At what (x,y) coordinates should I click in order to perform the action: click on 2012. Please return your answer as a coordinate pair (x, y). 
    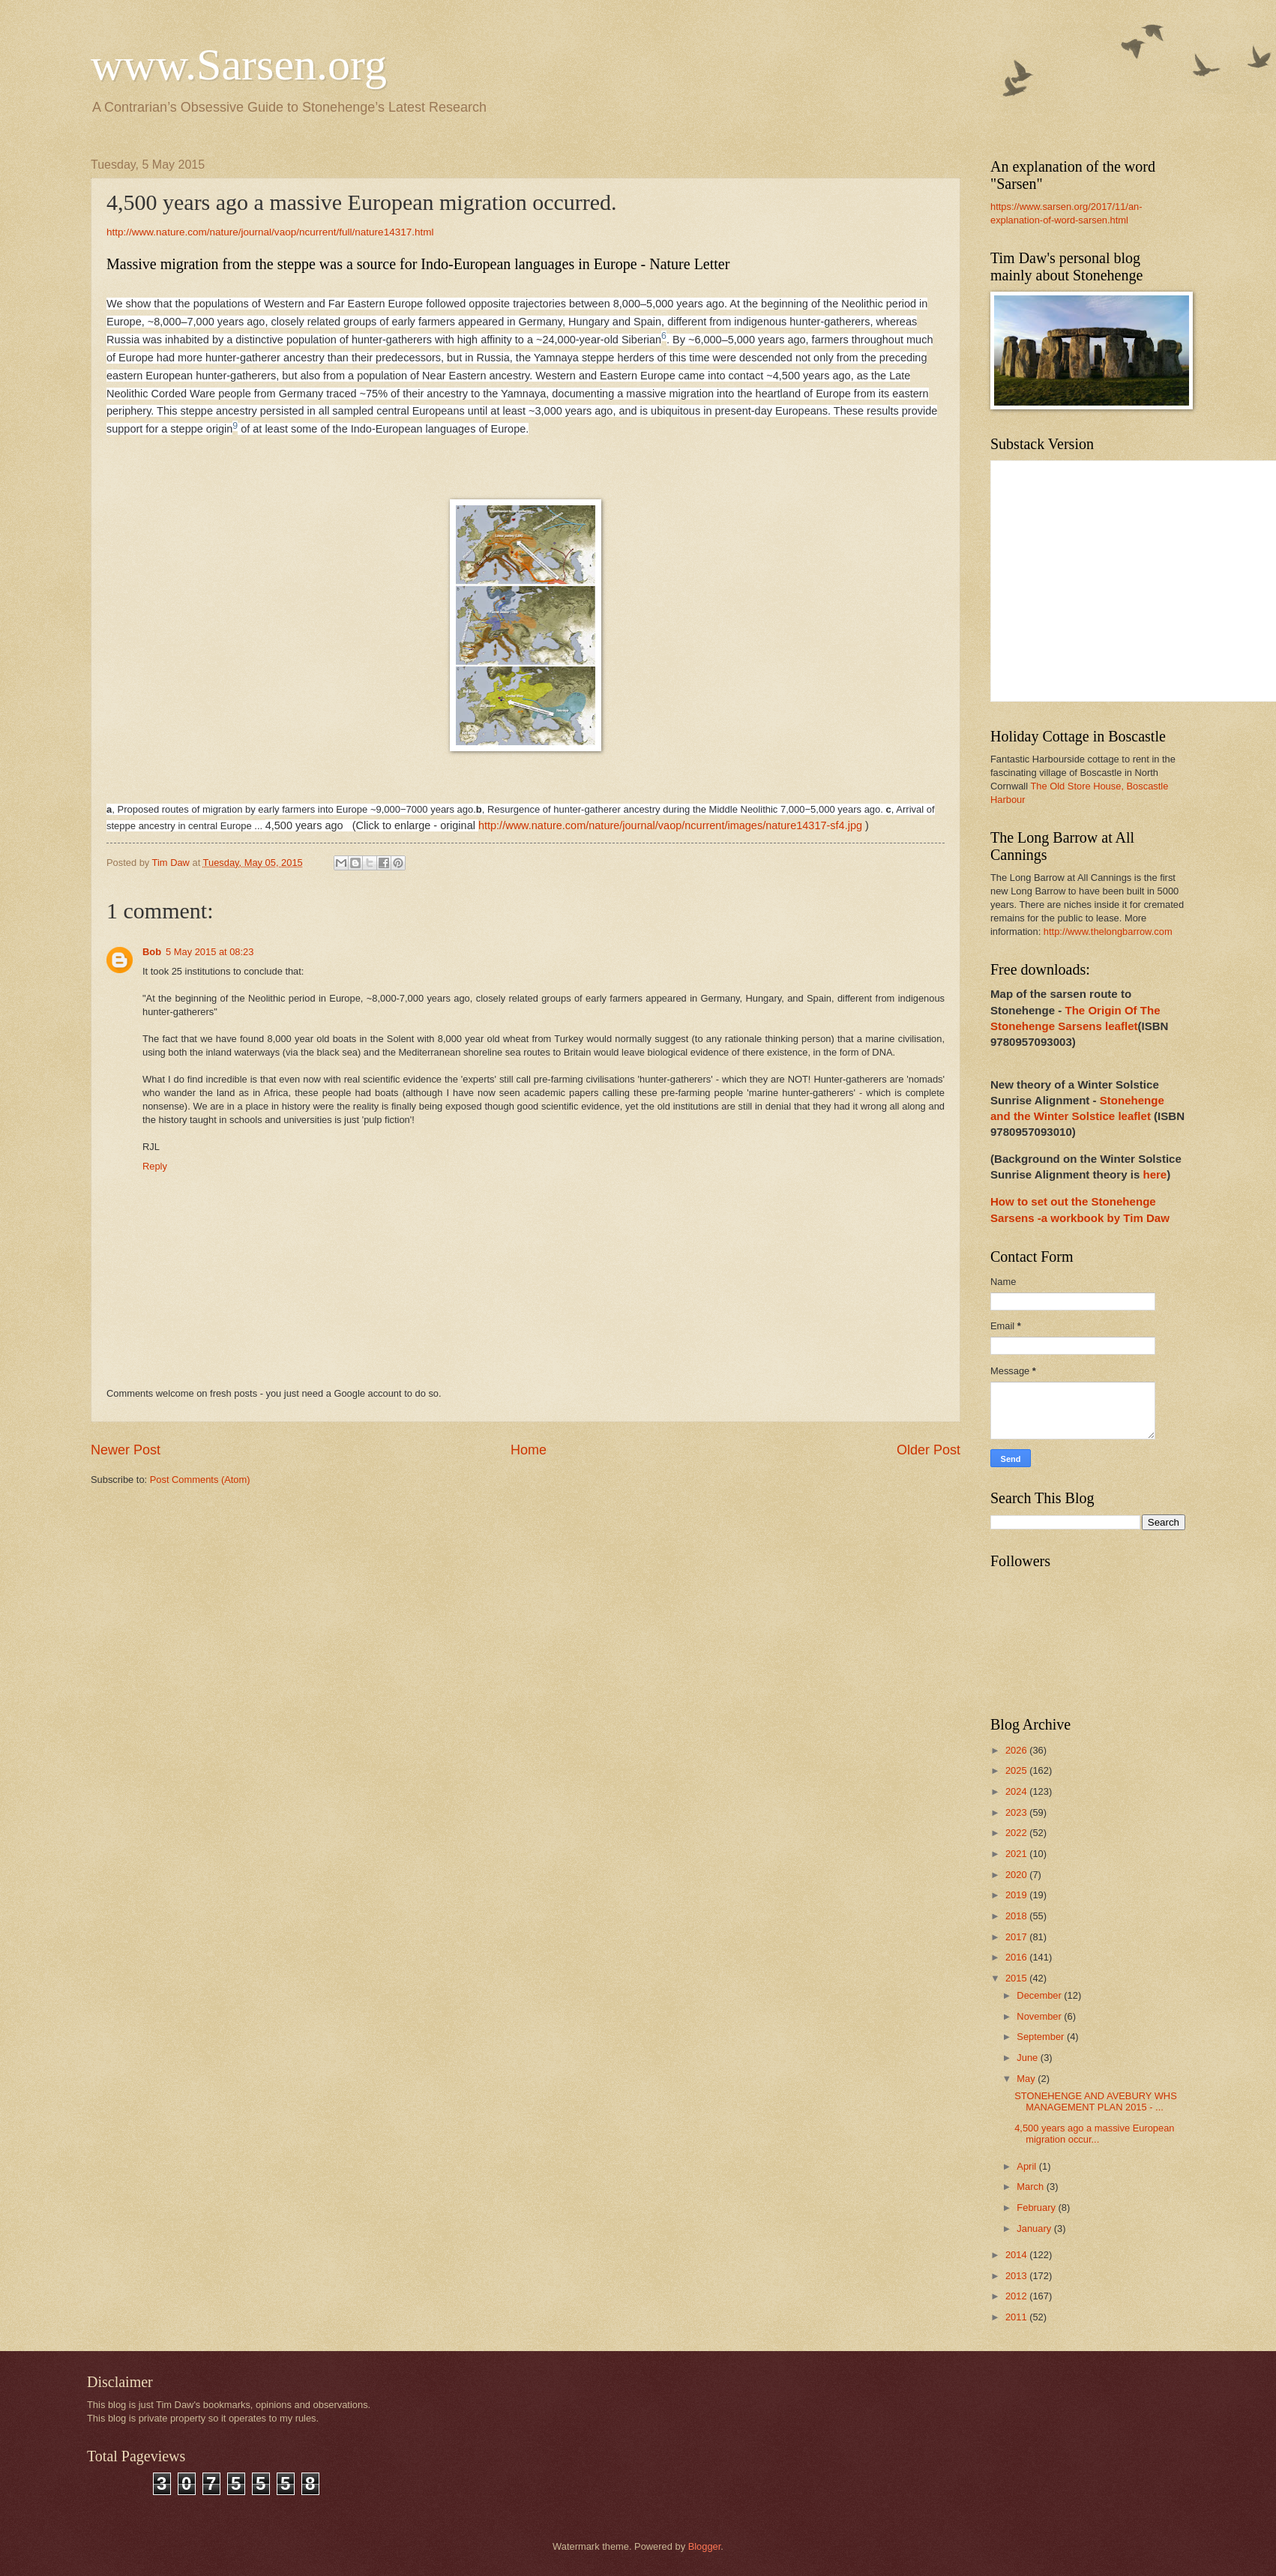
    Looking at the image, I should click on (1017, 2296).